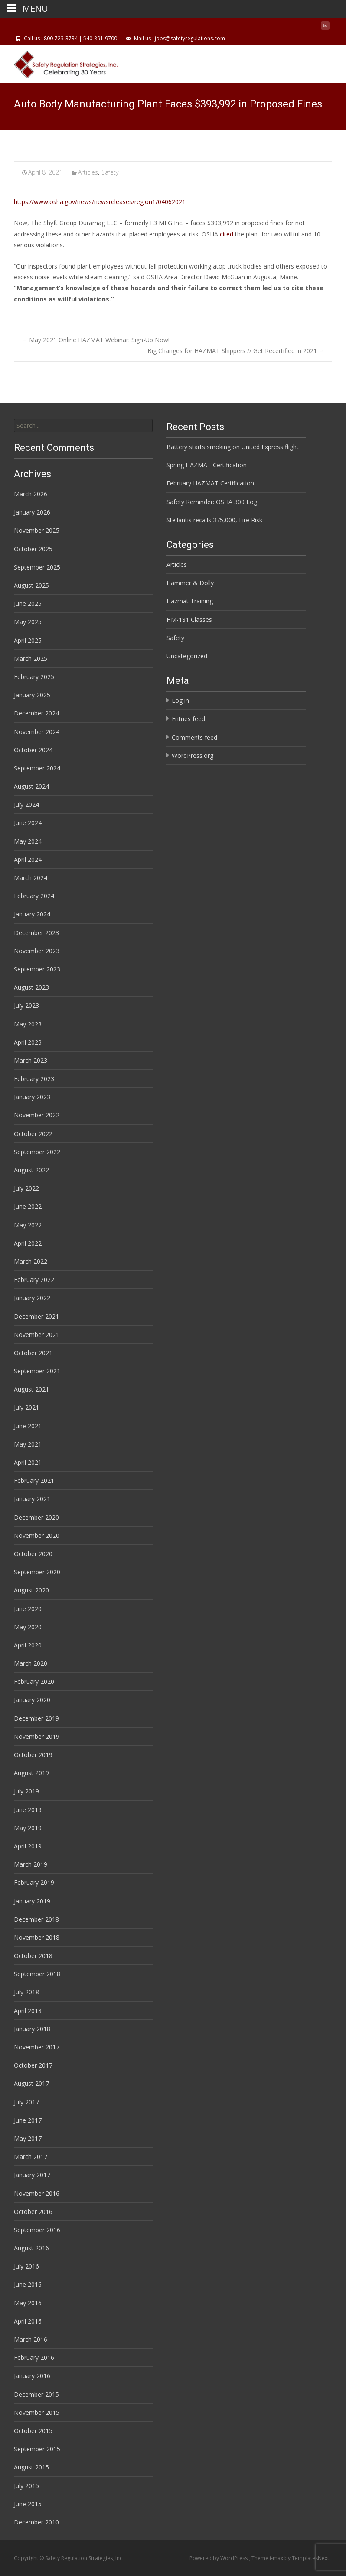  I want to click on March 2016, so click(30, 2339).